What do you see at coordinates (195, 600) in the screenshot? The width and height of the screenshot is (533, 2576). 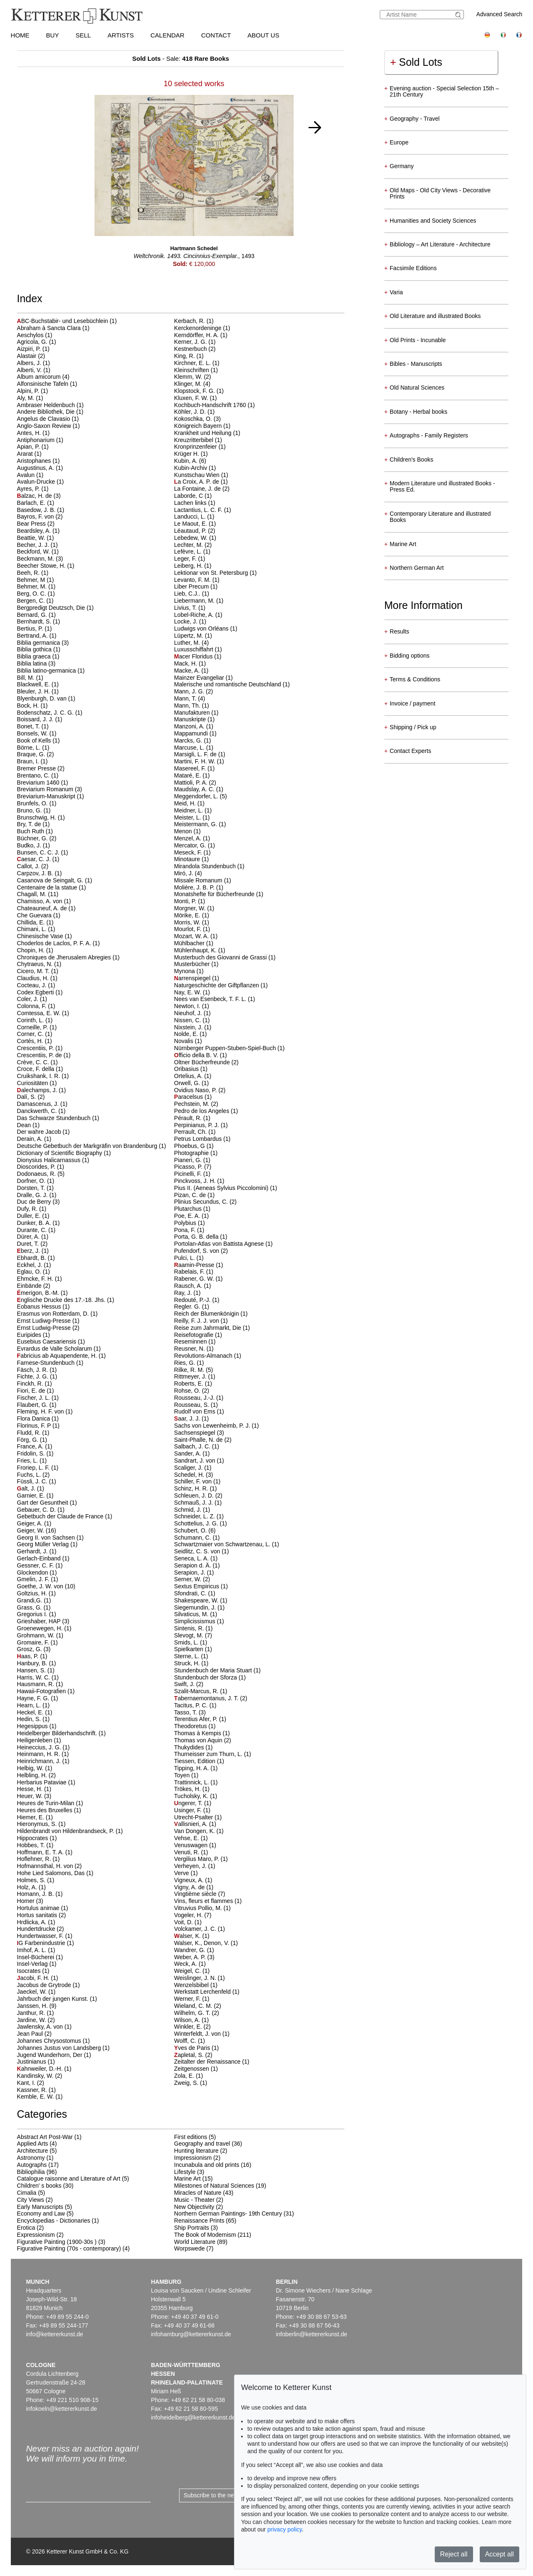 I see `Liebermann, M.` at bounding box center [195, 600].